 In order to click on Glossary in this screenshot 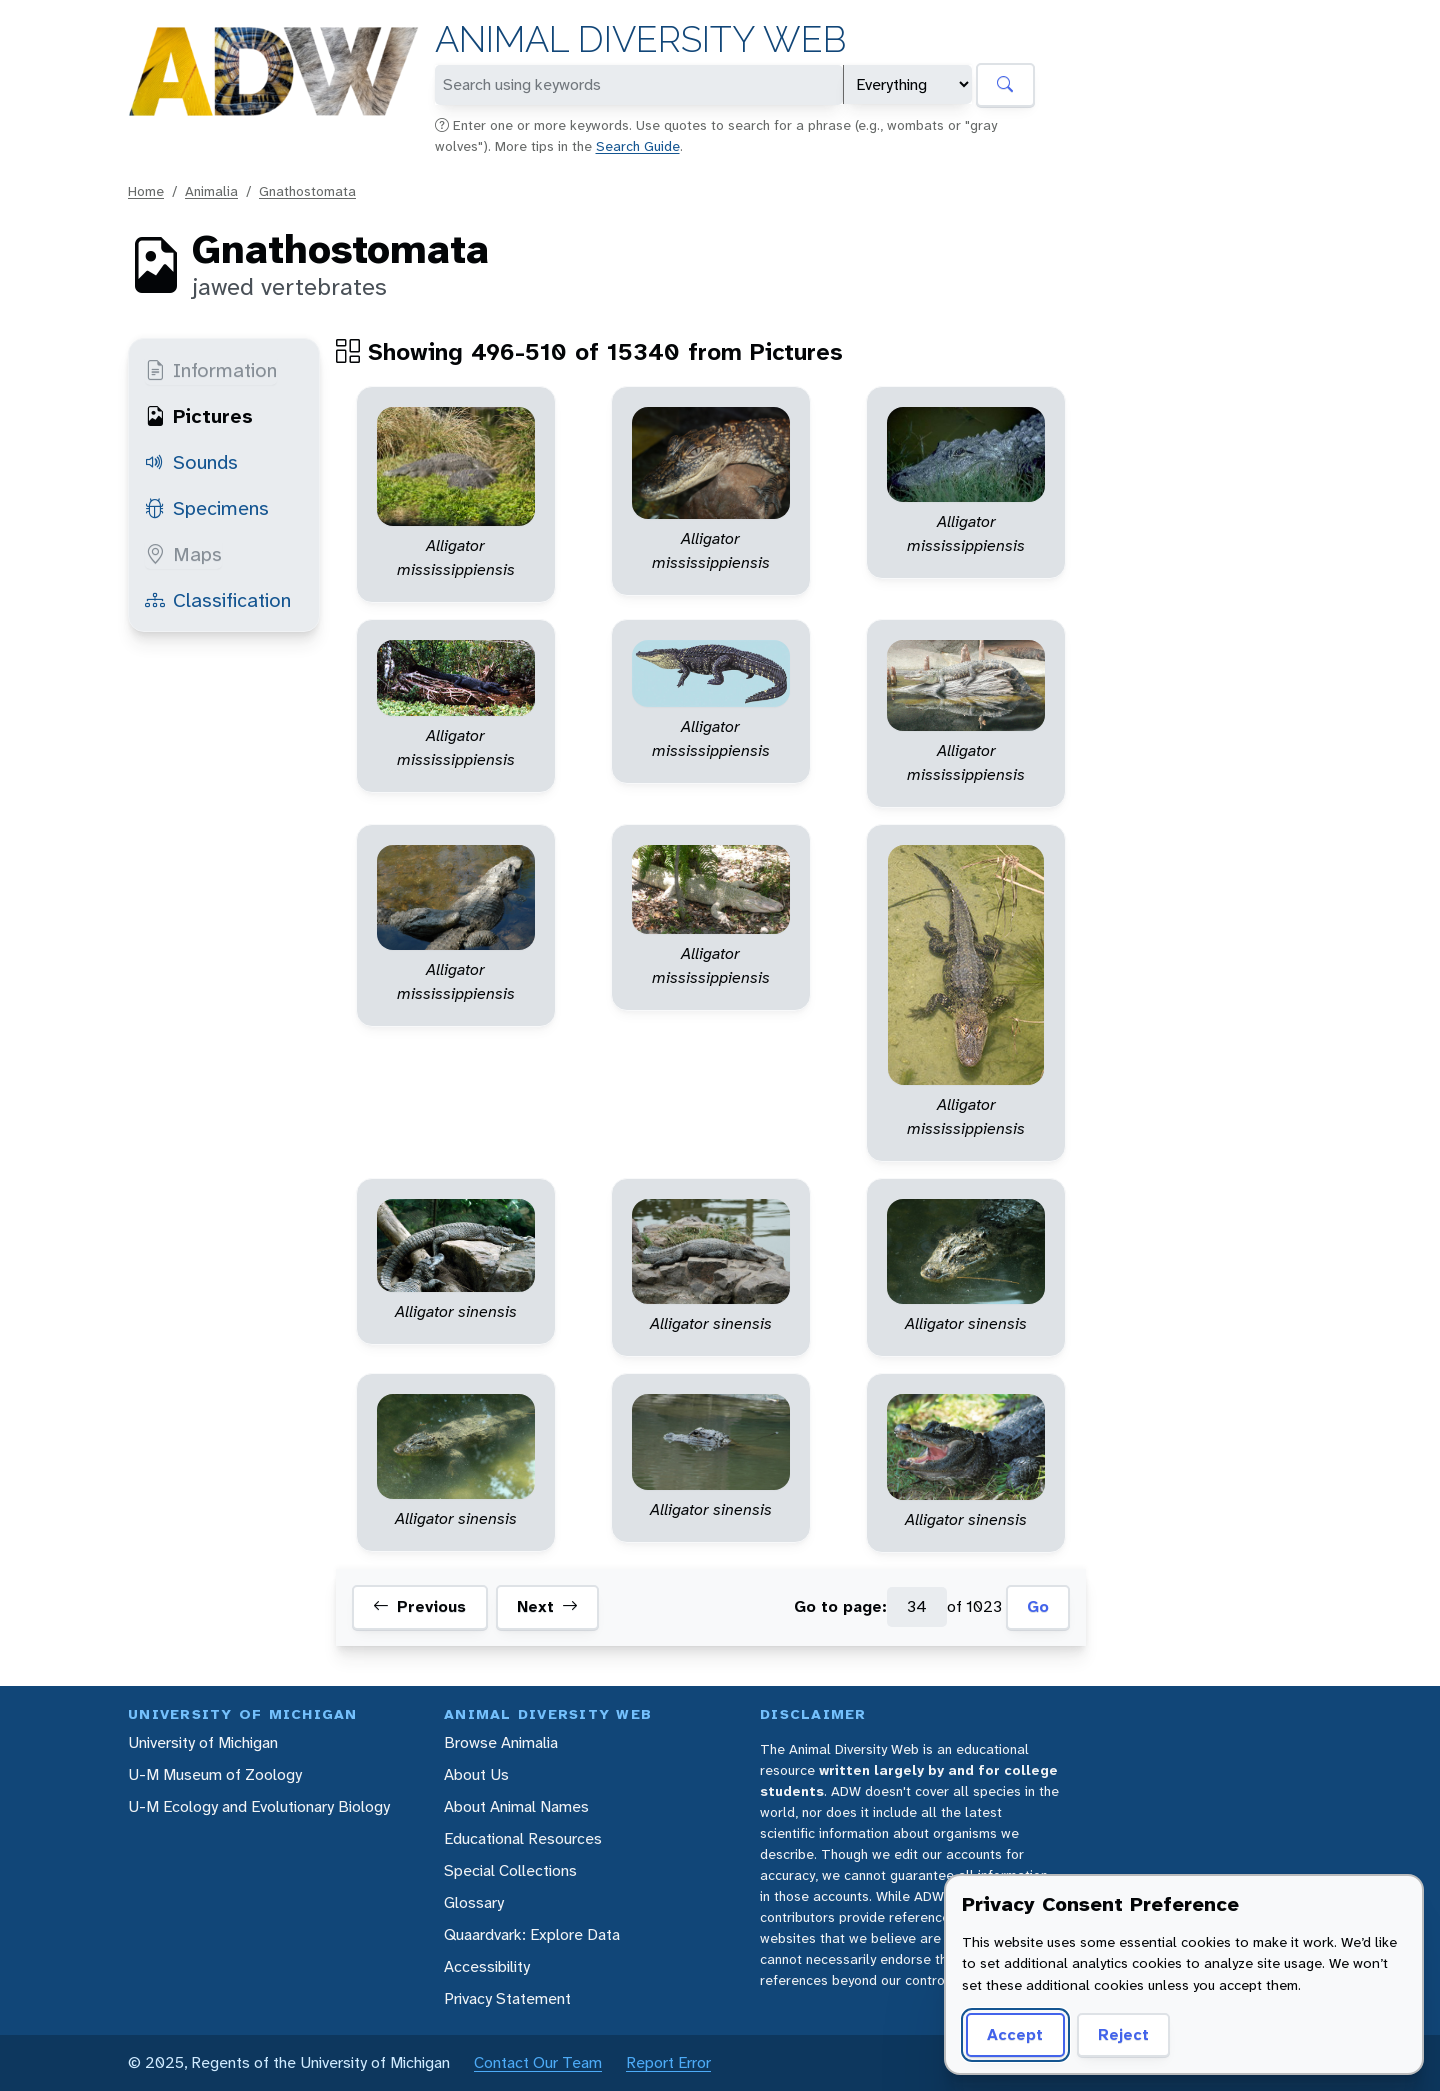, I will do `click(474, 1902)`.